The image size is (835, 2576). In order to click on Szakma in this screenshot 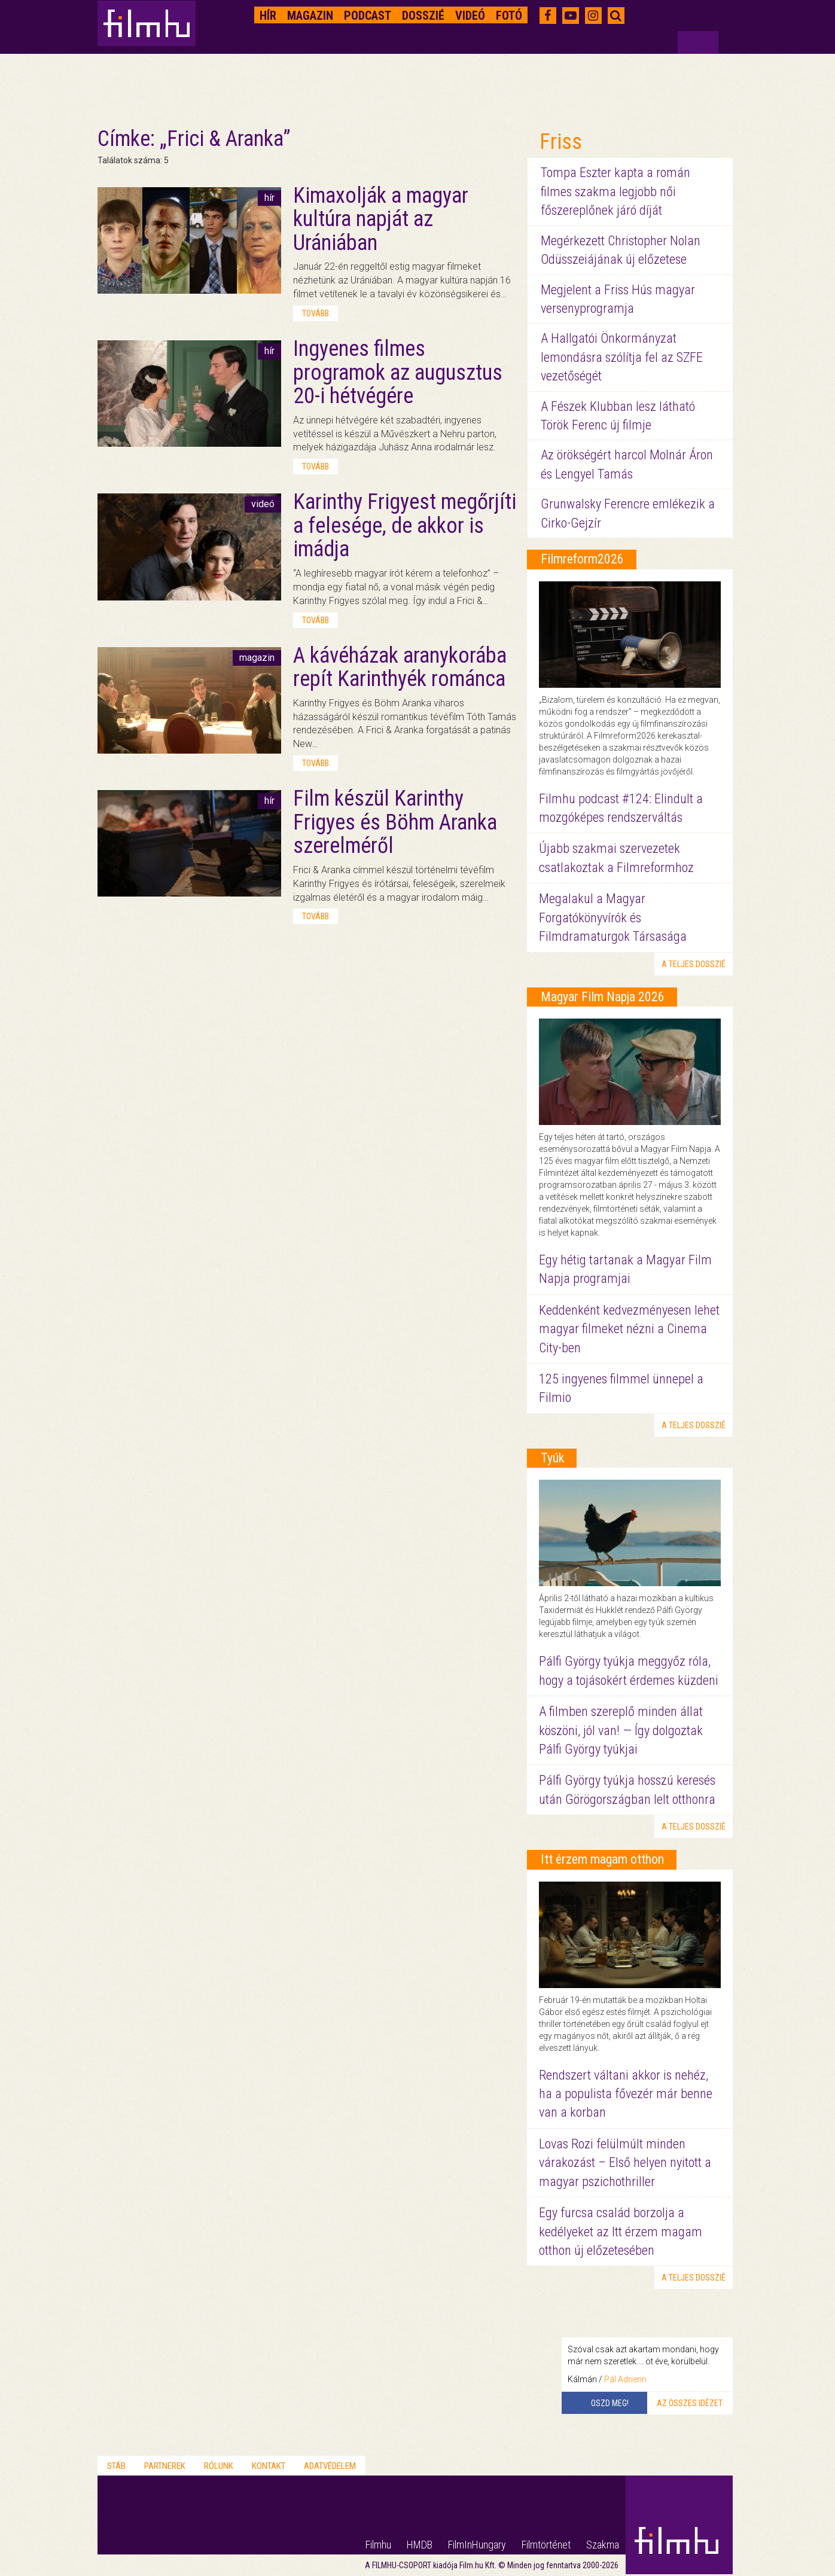, I will do `click(602, 2544)`.